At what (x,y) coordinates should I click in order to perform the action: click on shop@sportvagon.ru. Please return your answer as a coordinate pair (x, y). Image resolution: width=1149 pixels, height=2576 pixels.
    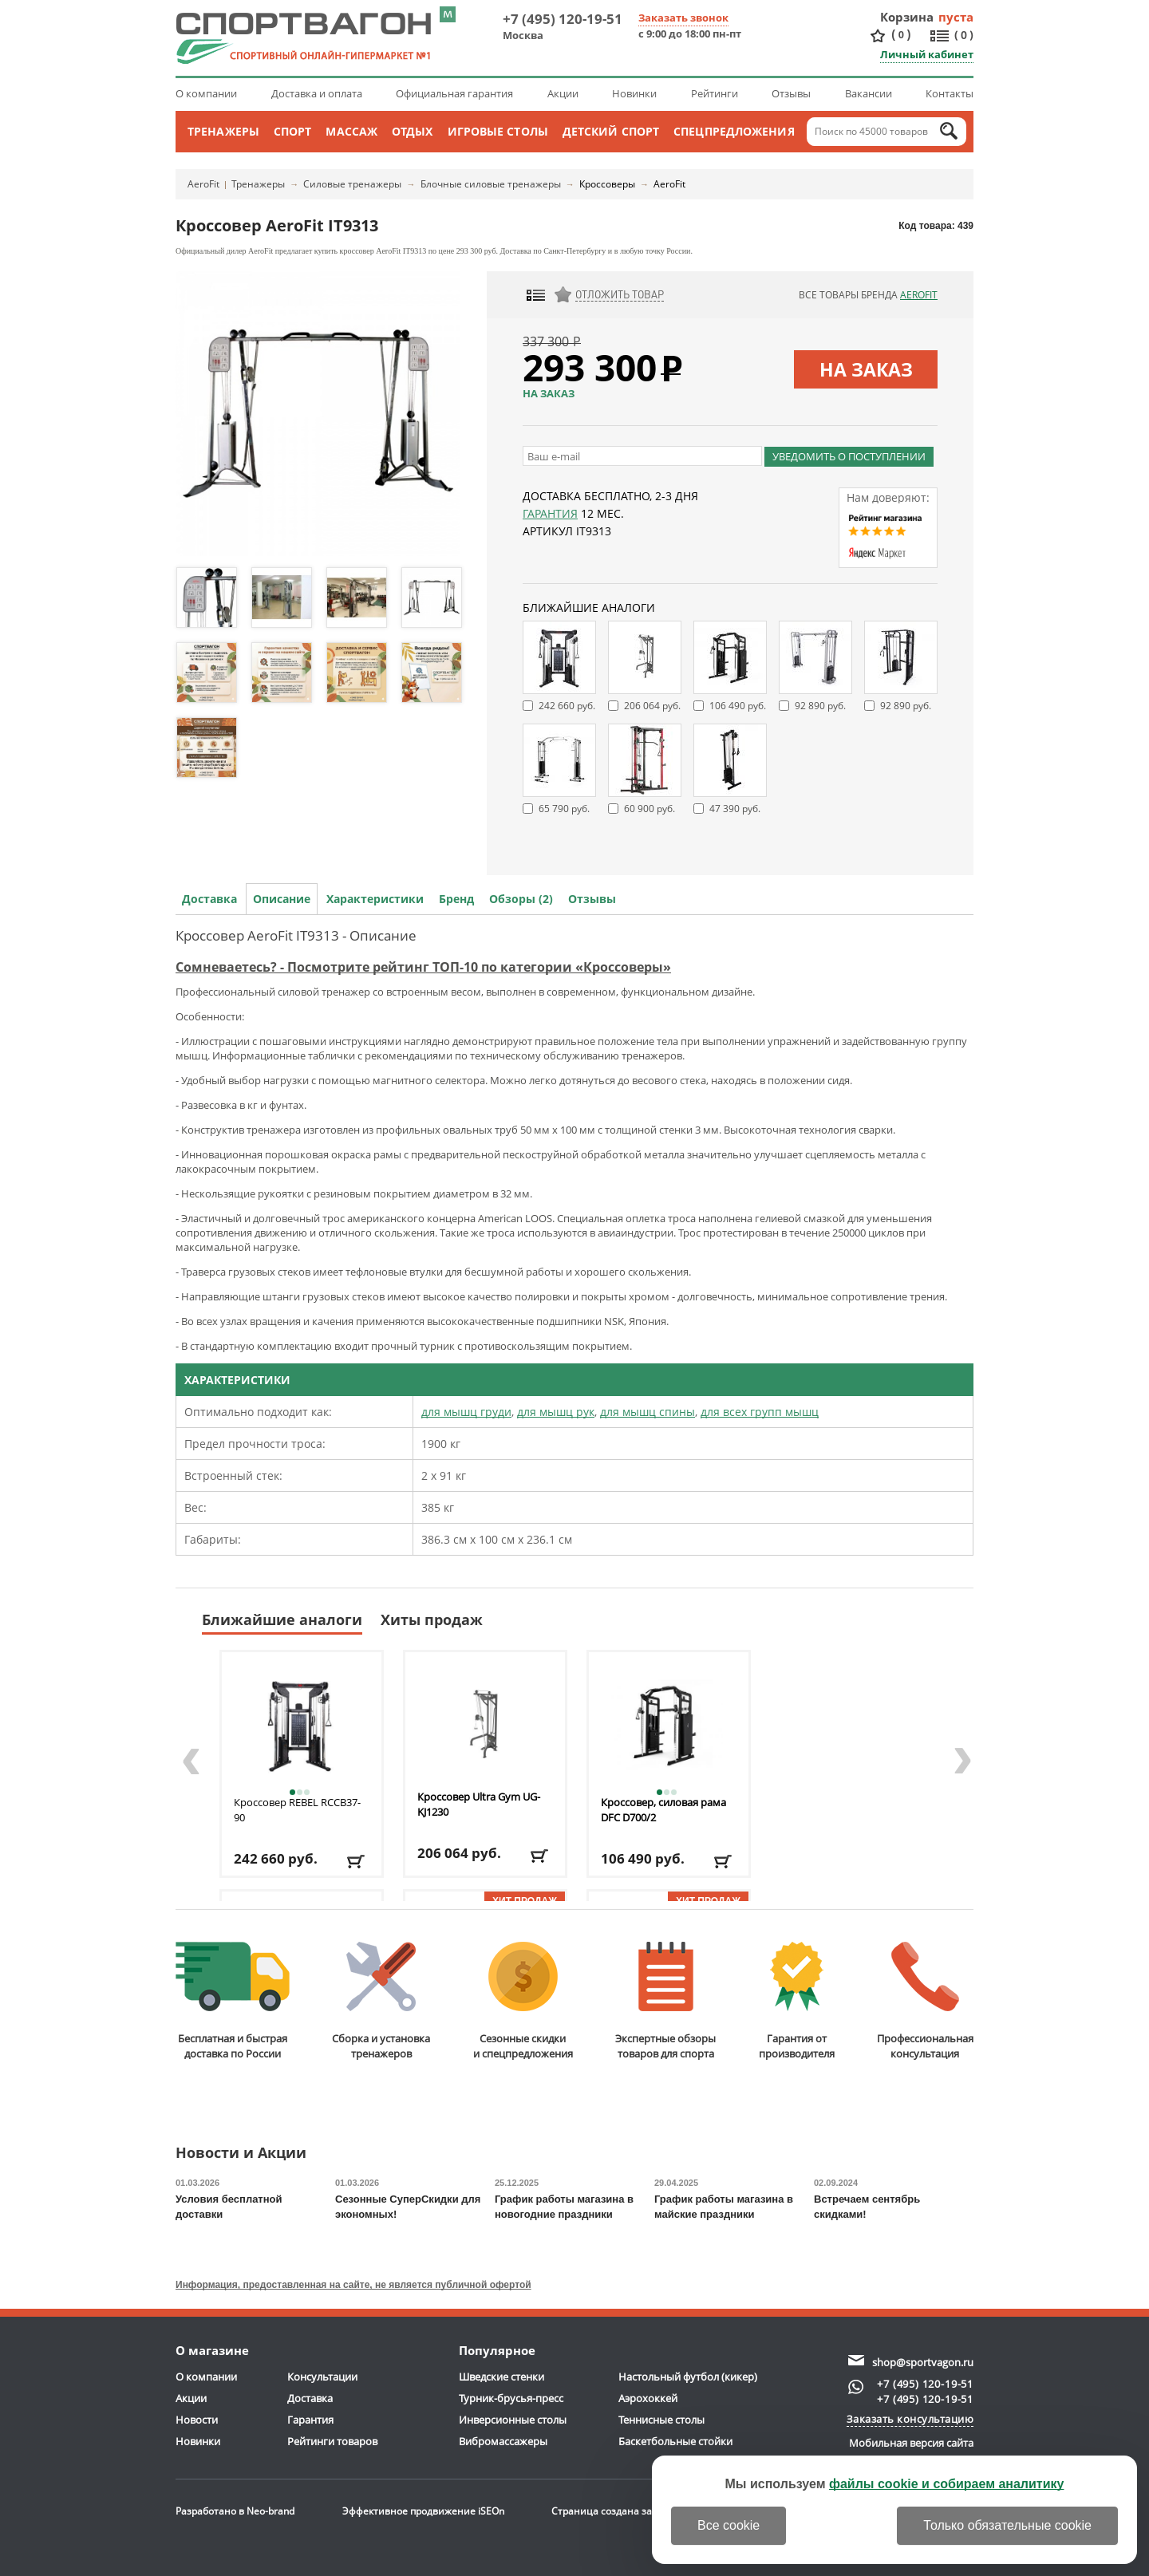
    Looking at the image, I should click on (922, 2362).